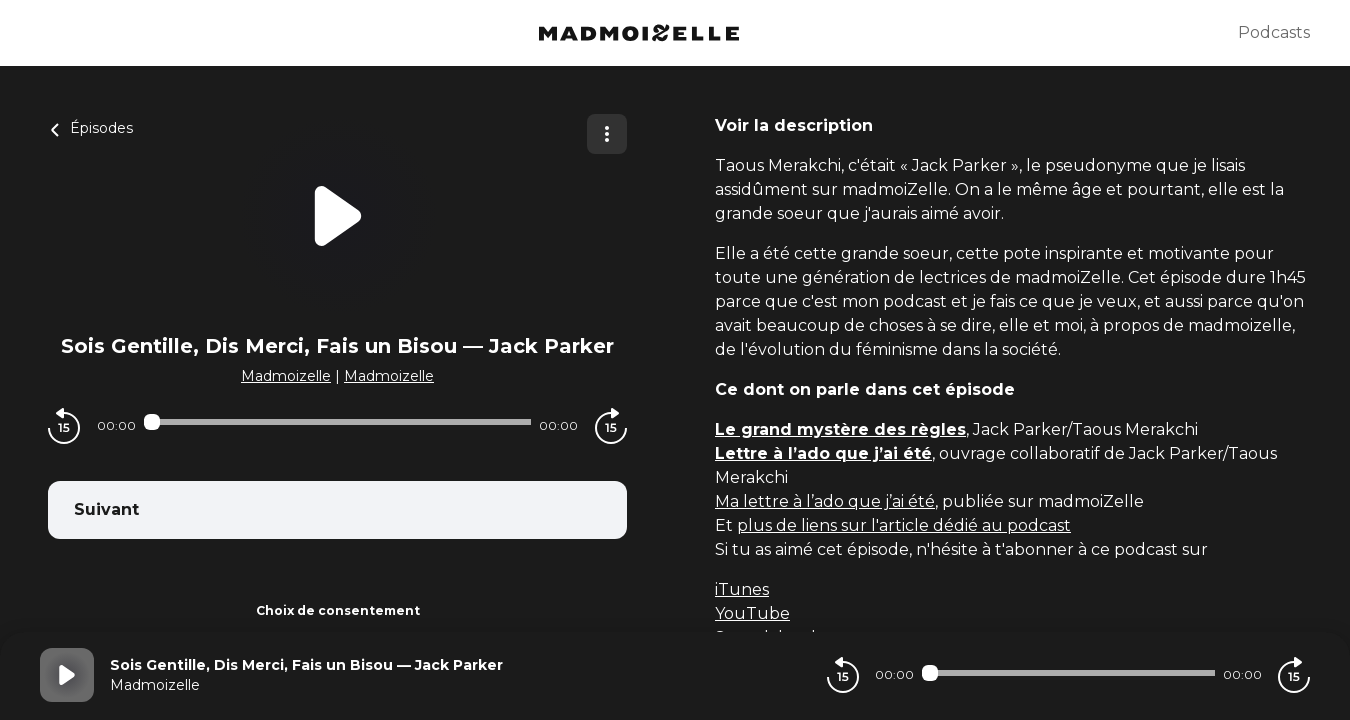 This screenshot has width=1350, height=720. I want to click on iTunes, so click(742, 589).